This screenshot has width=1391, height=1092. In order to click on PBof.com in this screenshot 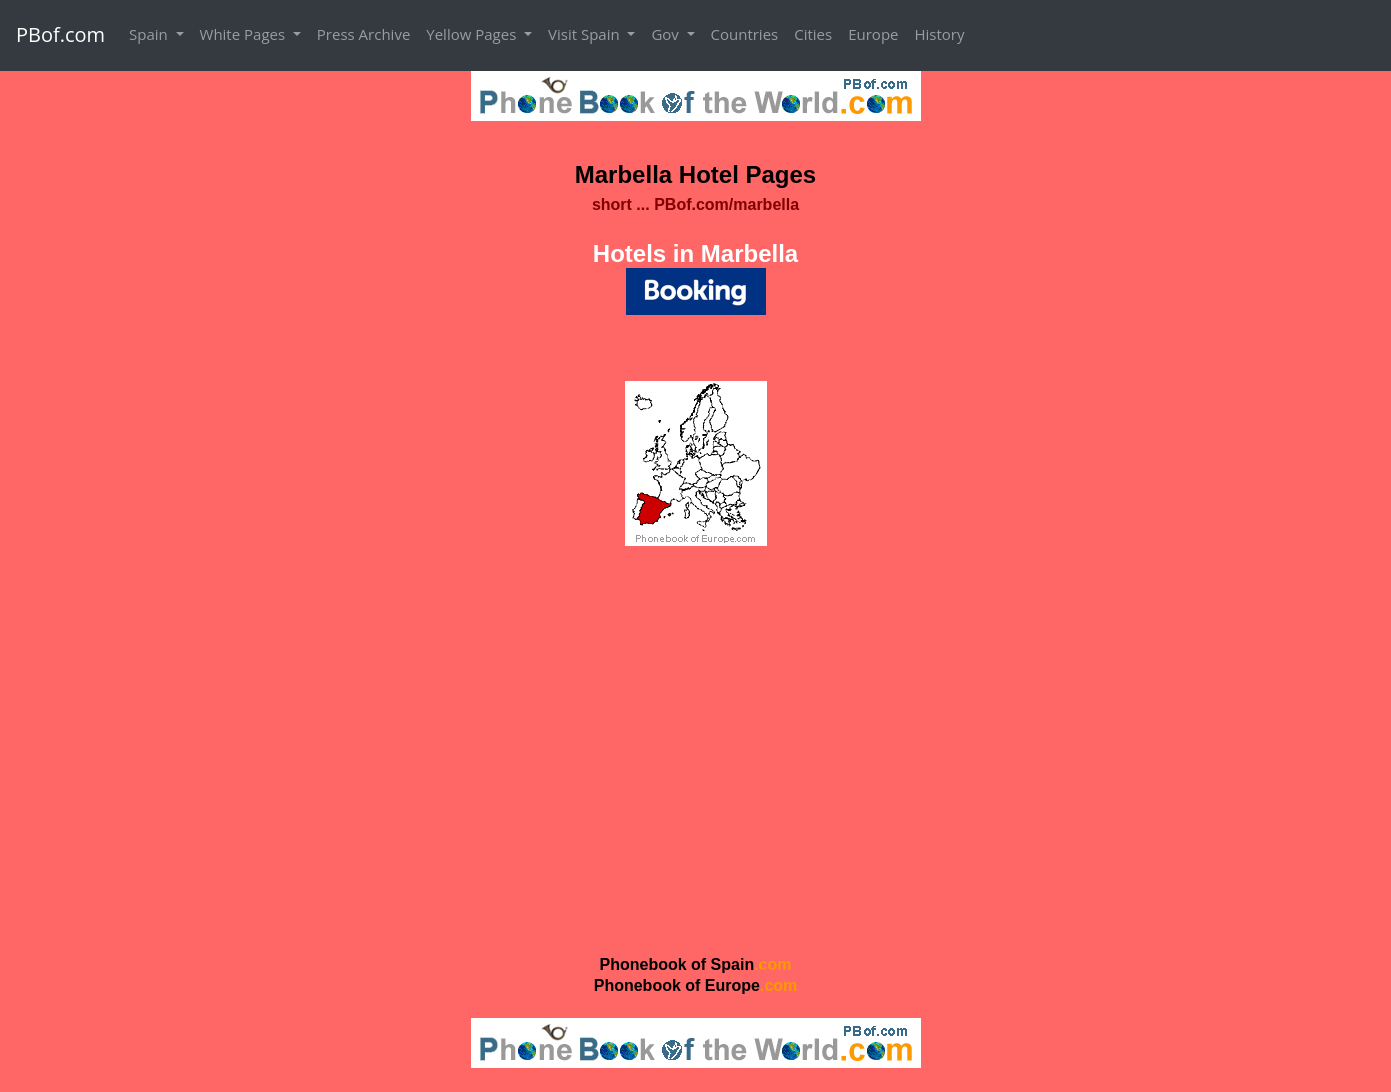, I will do `click(60, 34)`.